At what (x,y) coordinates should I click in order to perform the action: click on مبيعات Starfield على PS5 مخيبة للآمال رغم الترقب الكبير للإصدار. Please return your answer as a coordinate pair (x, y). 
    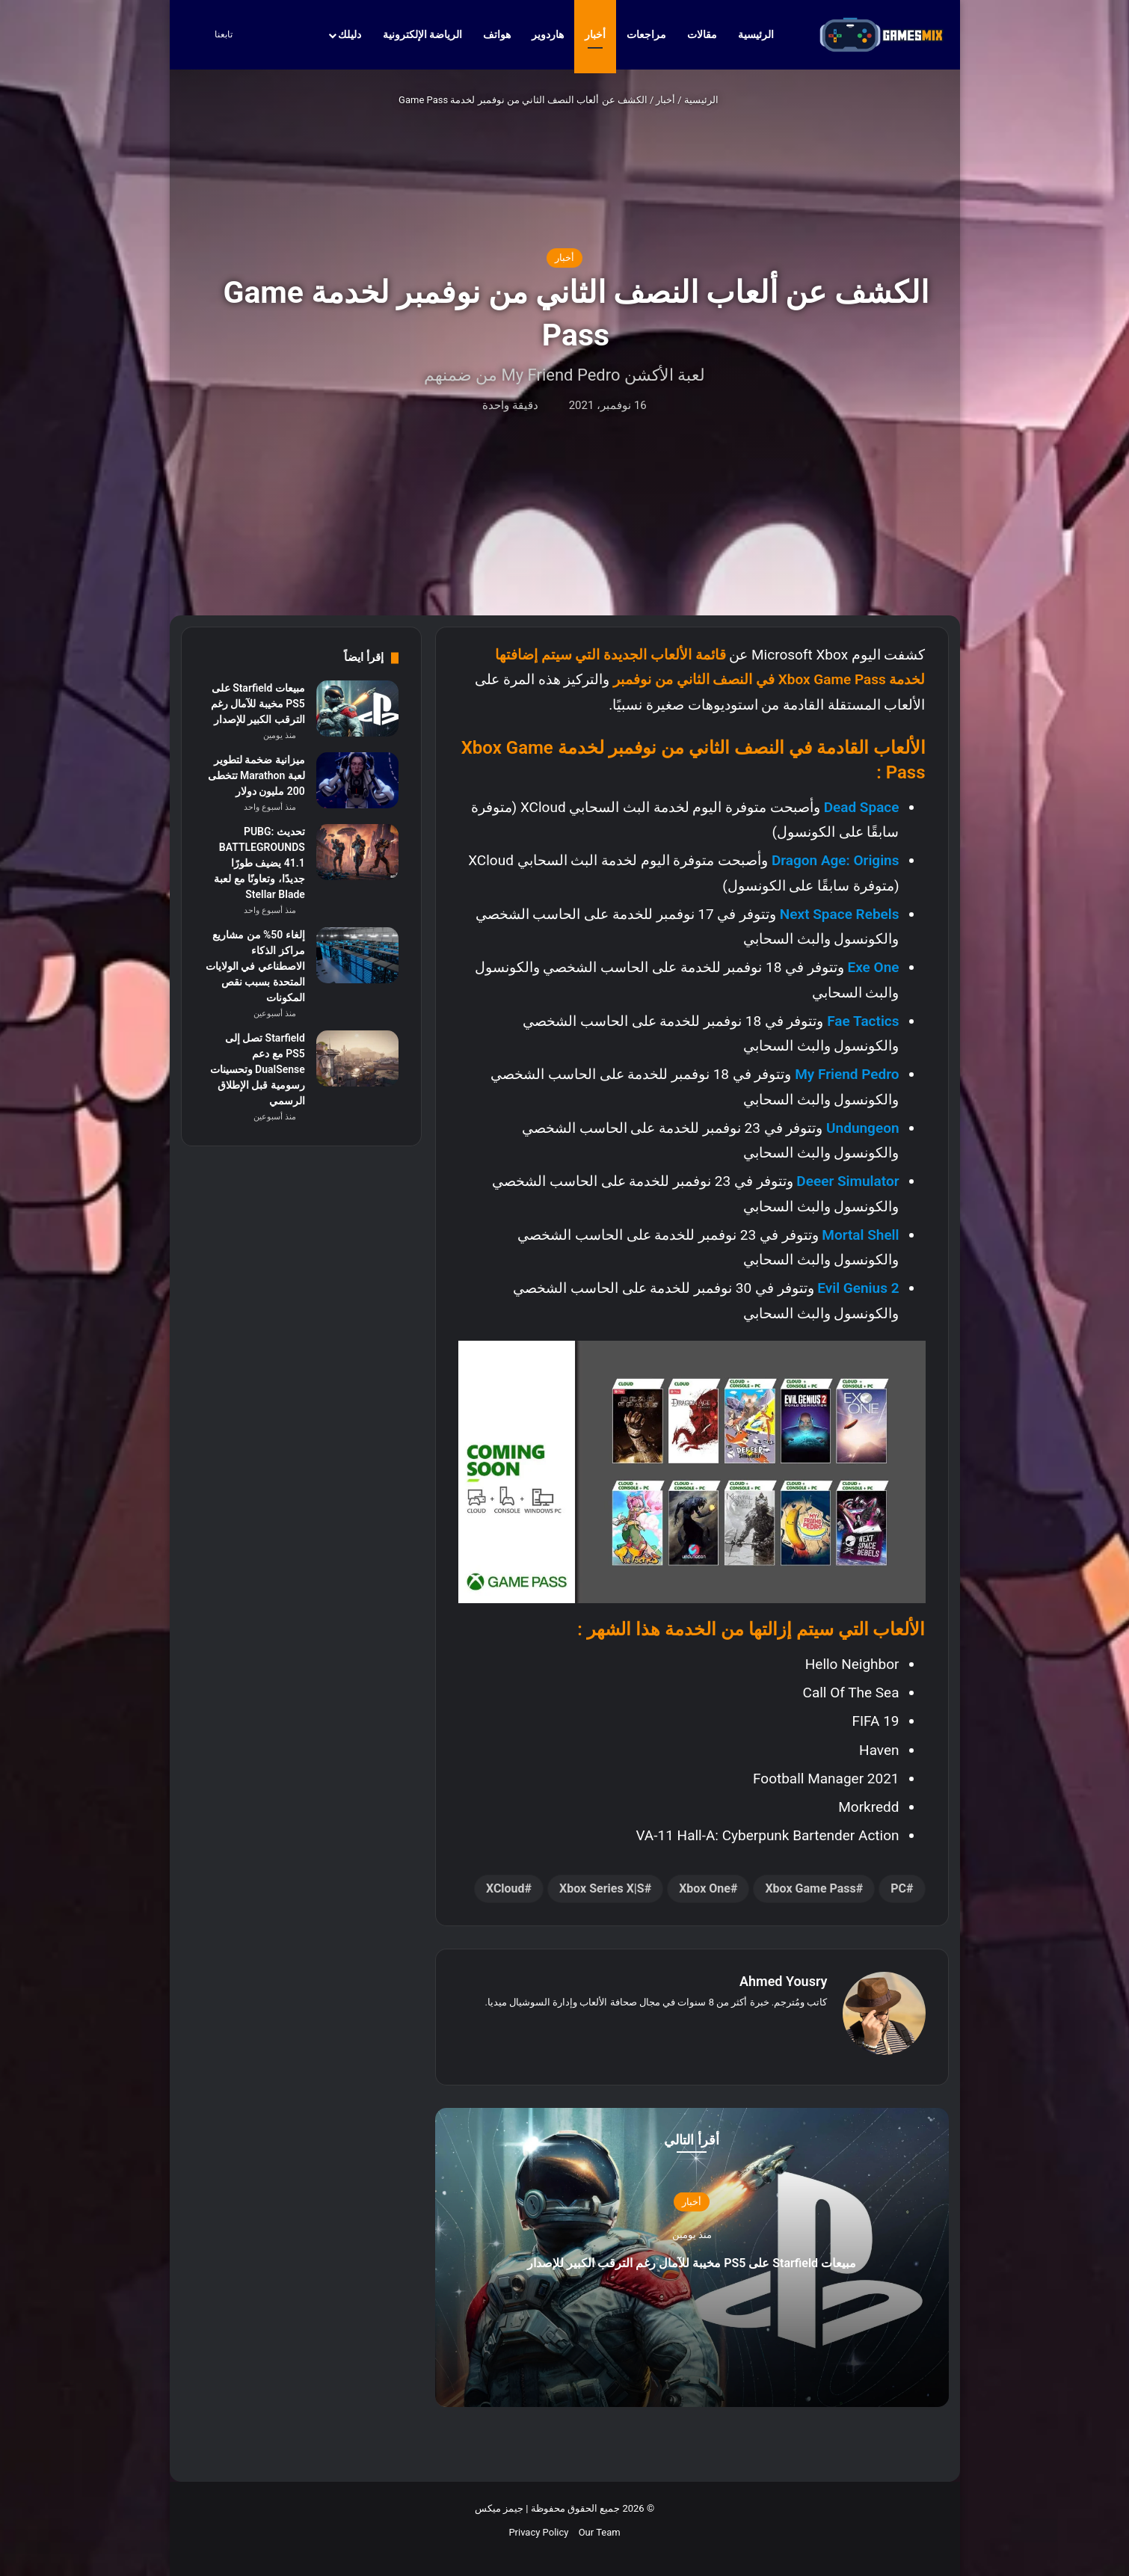
    Looking at the image, I should click on (692, 2251).